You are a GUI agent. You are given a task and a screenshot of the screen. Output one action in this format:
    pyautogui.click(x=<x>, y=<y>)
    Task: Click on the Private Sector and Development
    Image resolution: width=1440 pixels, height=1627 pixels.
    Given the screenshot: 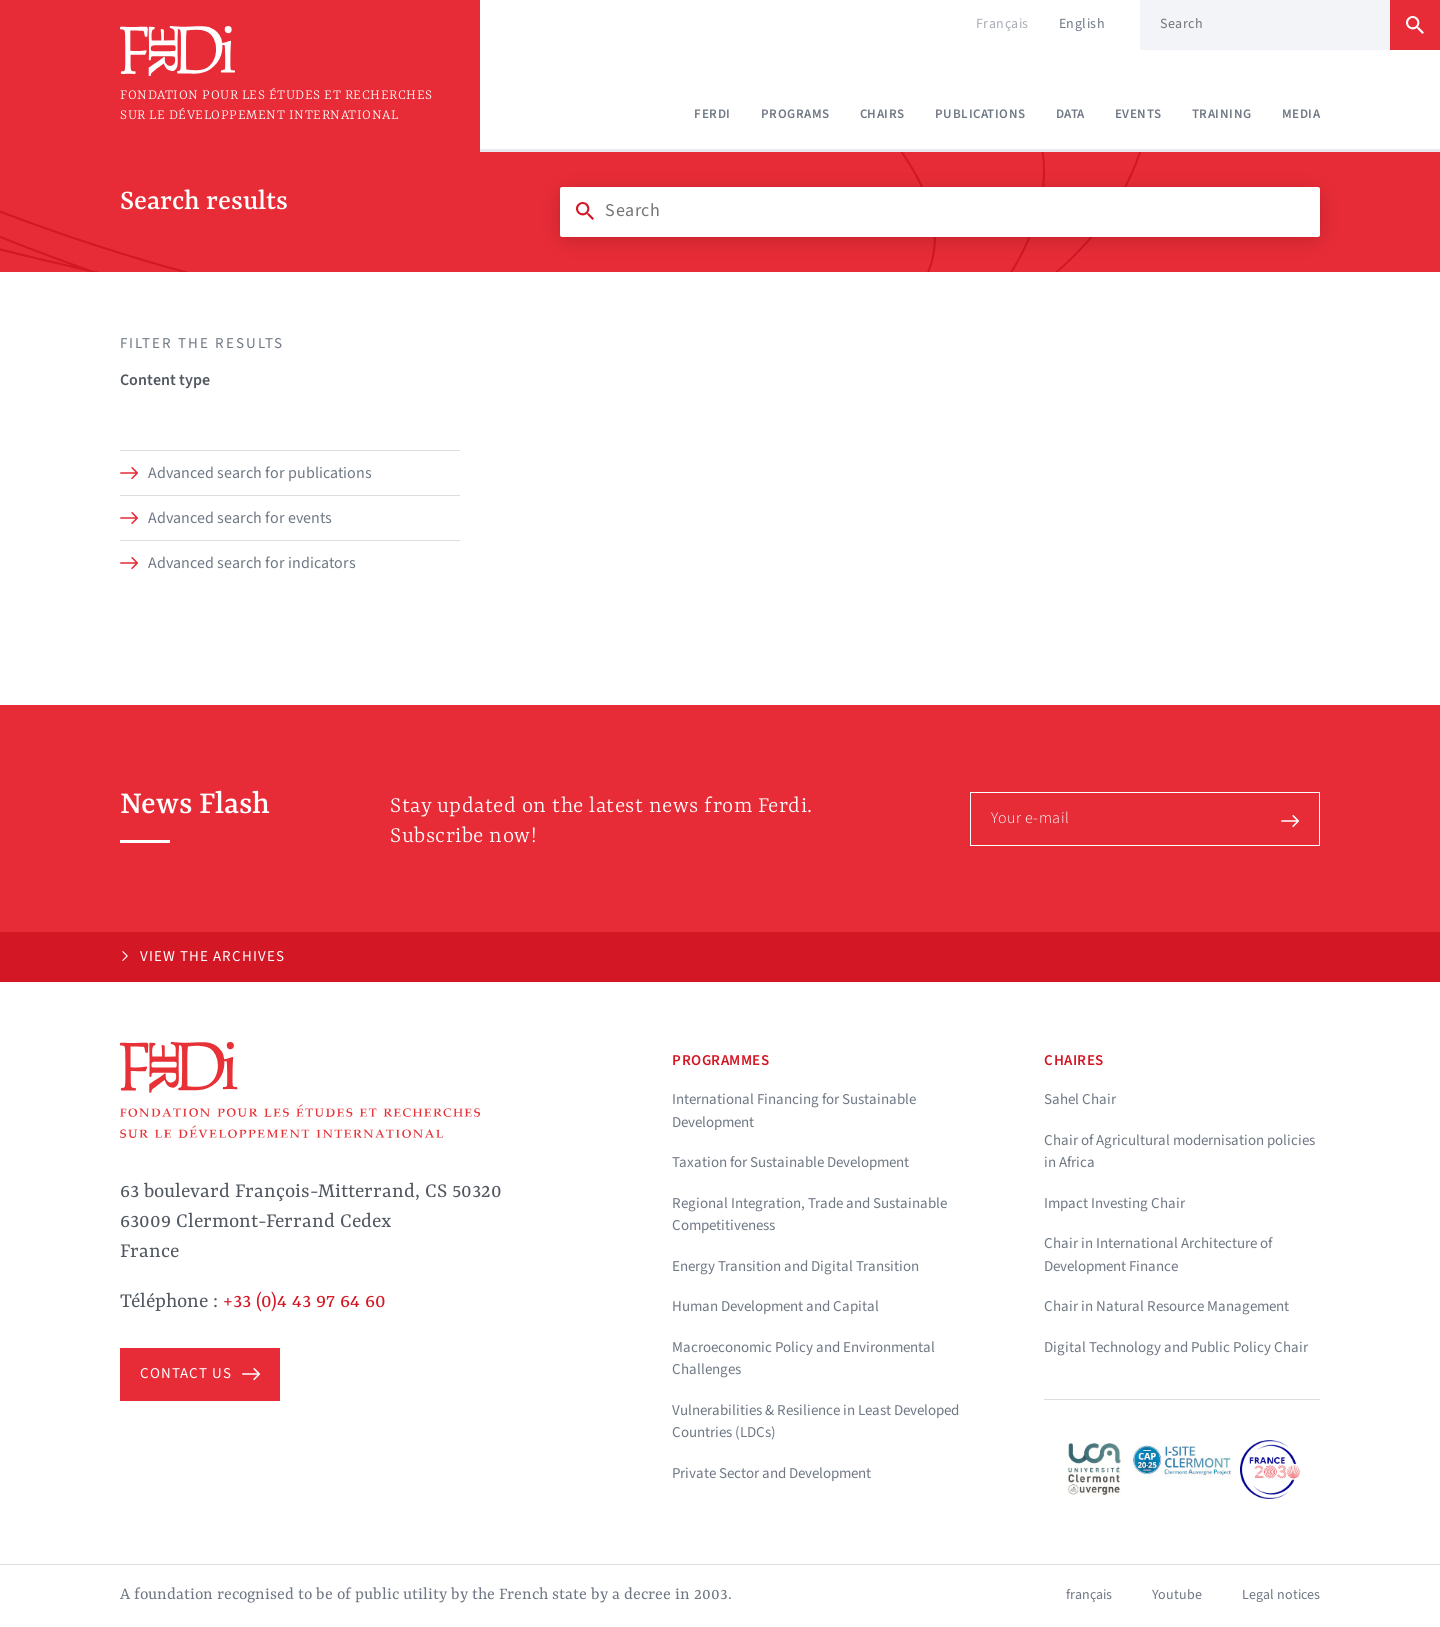 What is the action you would take?
    pyautogui.click(x=771, y=1473)
    